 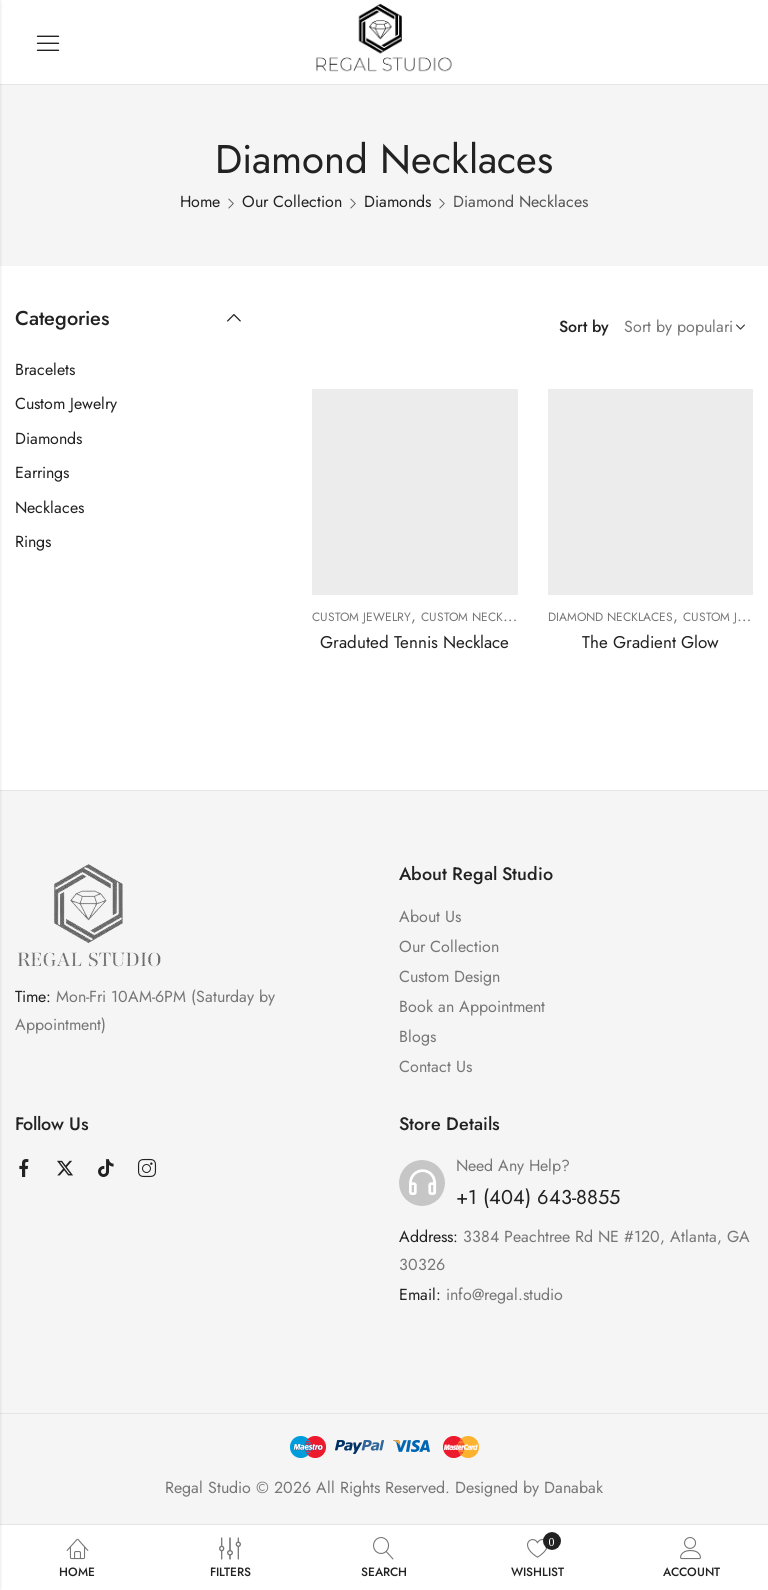 What do you see at coordinates (681, 327) in the screenshot?
I see `[Shop order]` at bounding box center [681, 327].